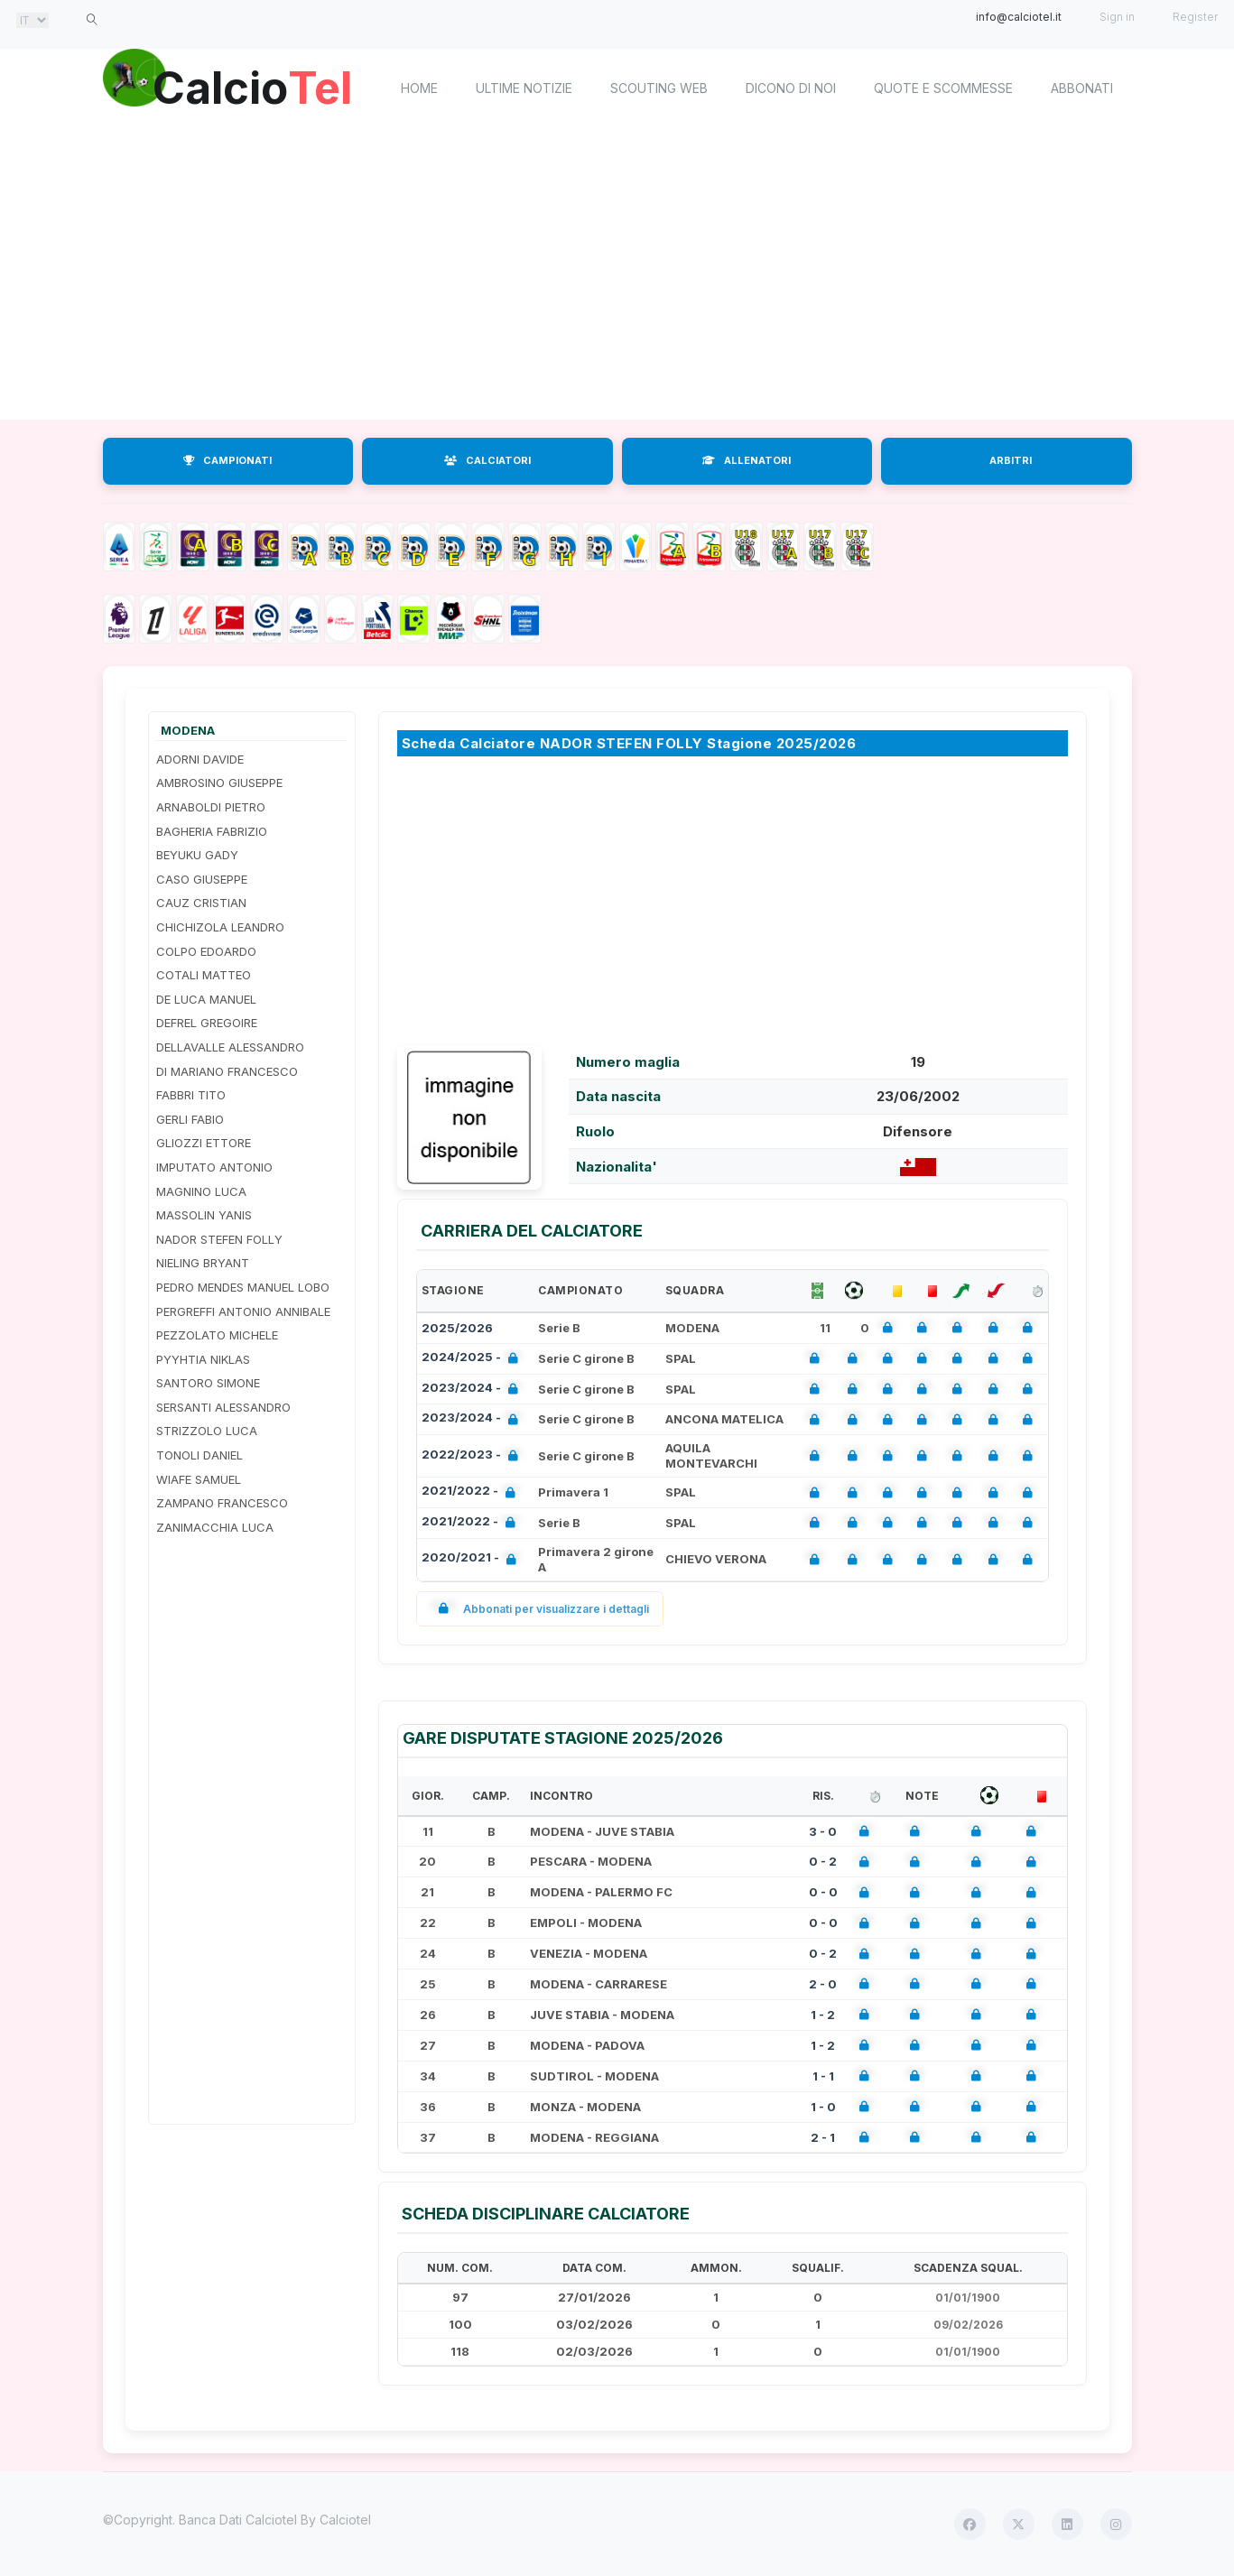 The image size is (1234, 2576). Describe the element at coordinates (473, 1358) in the screenshot. I see `2024/2025 -` at that location.